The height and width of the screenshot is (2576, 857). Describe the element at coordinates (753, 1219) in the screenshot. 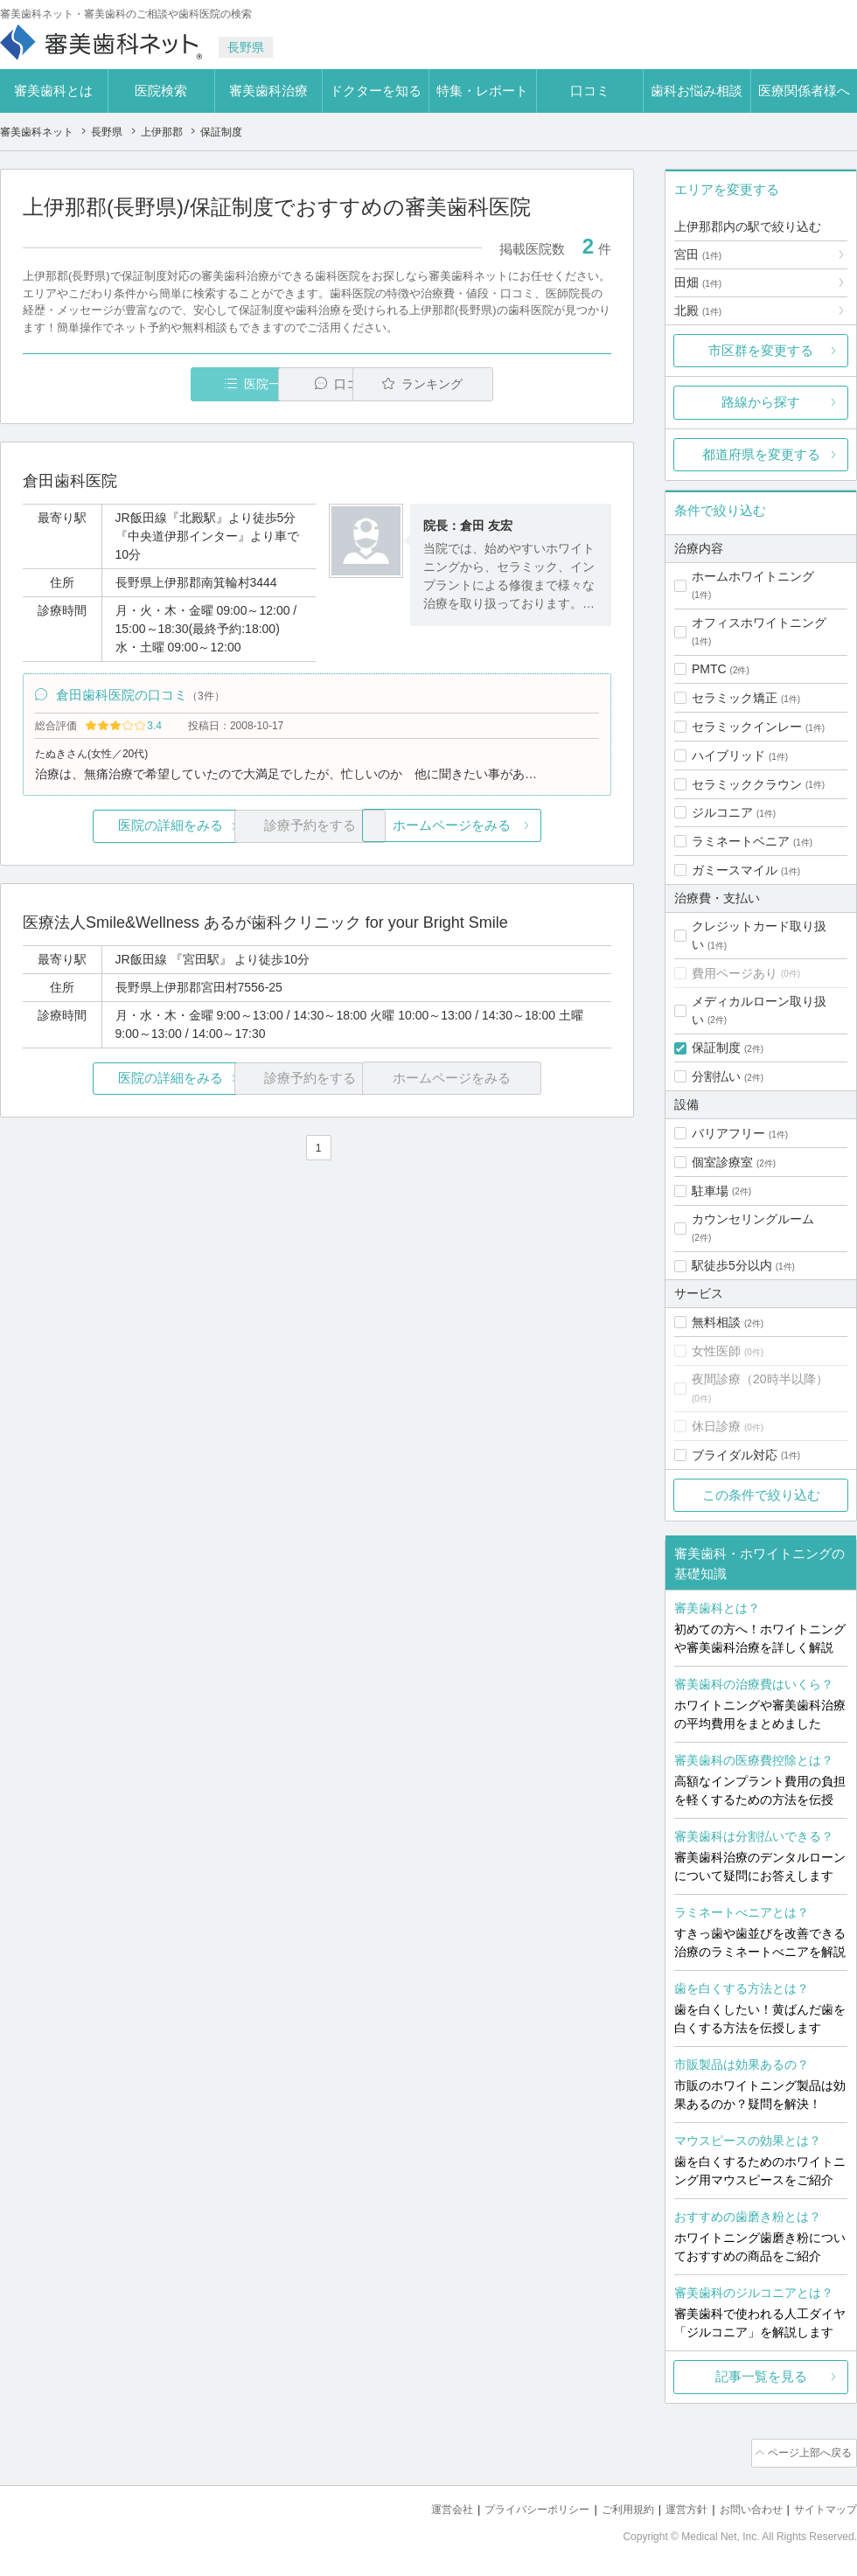

I see `カウンセリングルーム` at that location.